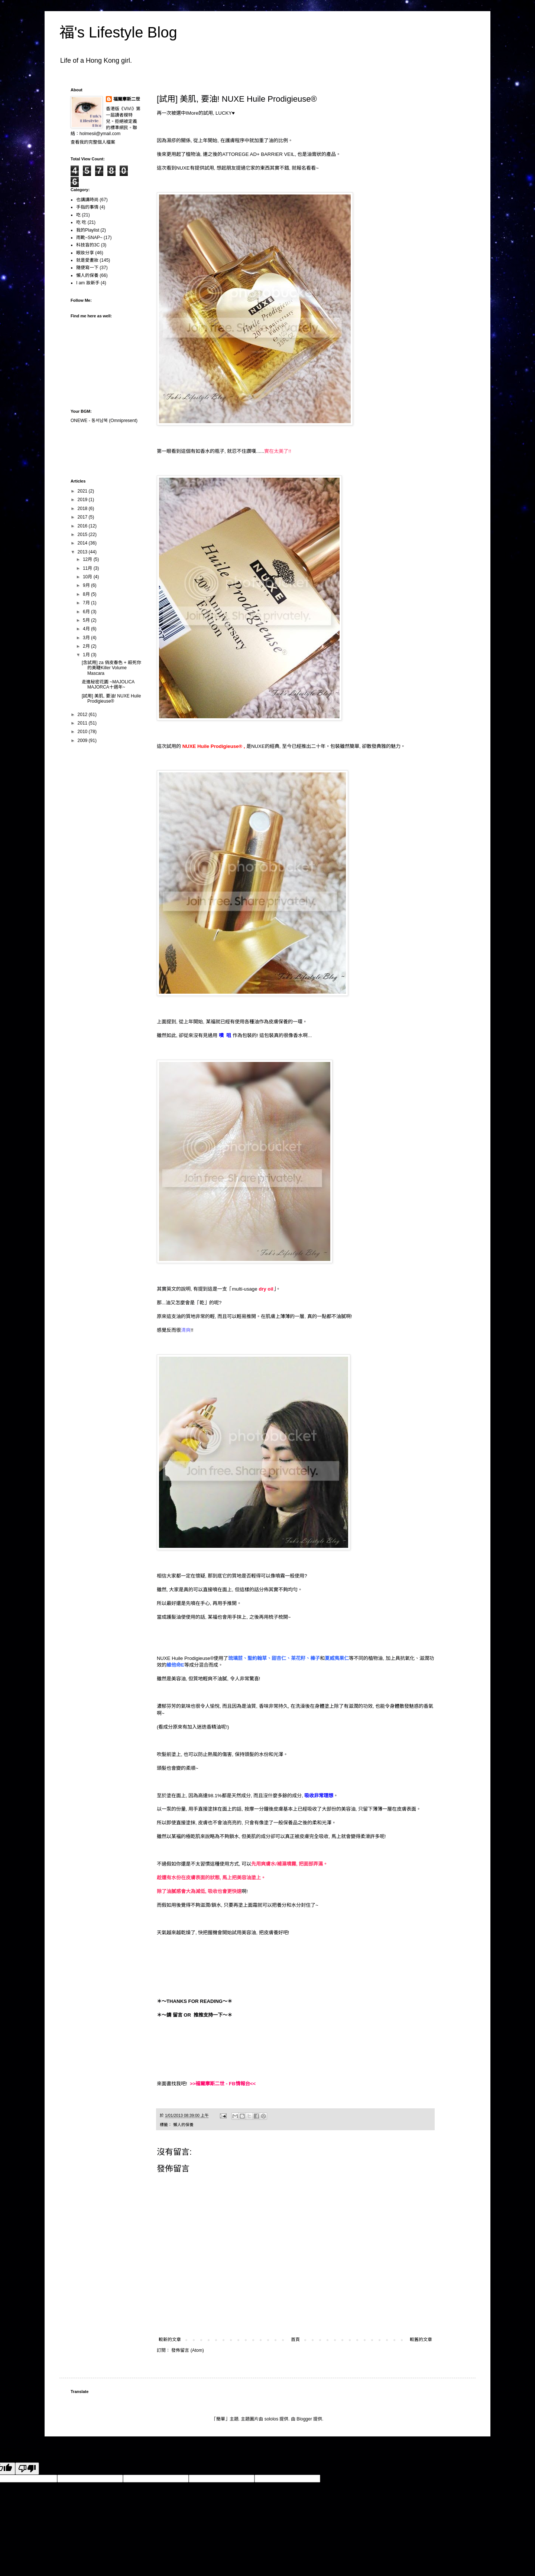  Describe the element at coordinates (83, 526) in the screenshot. I see `2016` at that location.